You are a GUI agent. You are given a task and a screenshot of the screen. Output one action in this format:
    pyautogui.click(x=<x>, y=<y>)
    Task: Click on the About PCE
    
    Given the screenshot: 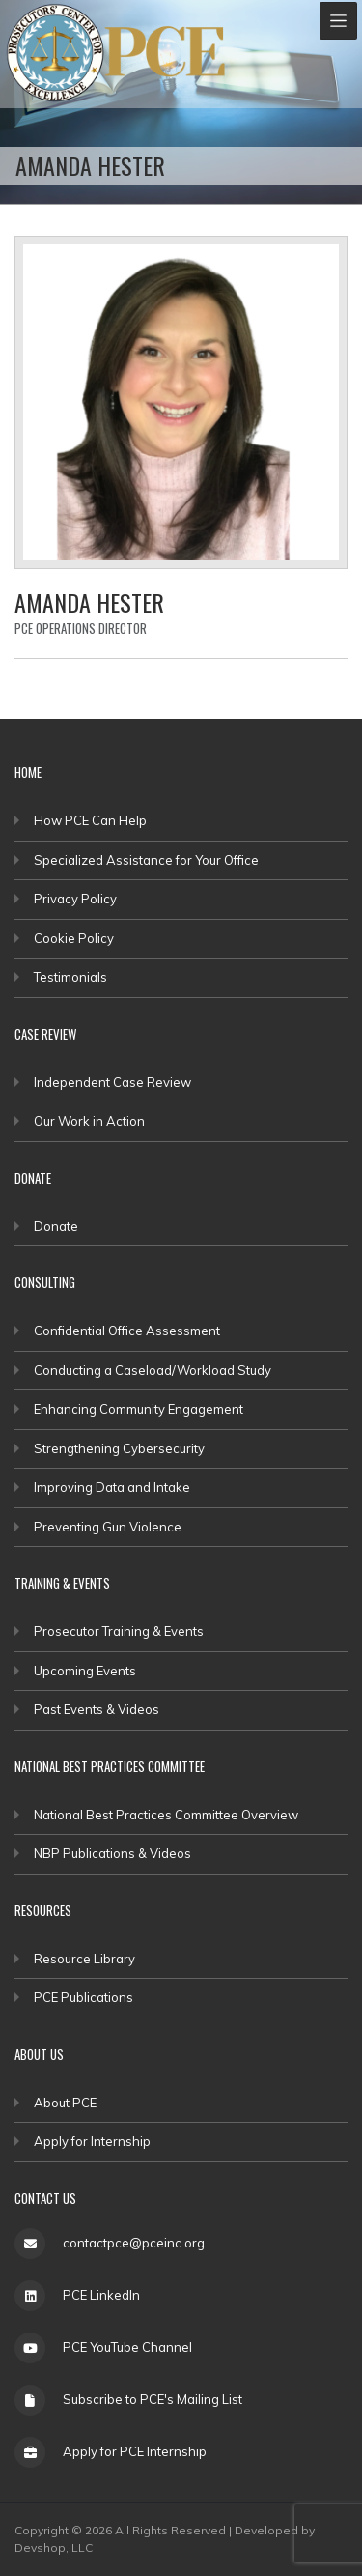 What is the action you would take?
    pyautogui.click(x=65, y=2102)
    